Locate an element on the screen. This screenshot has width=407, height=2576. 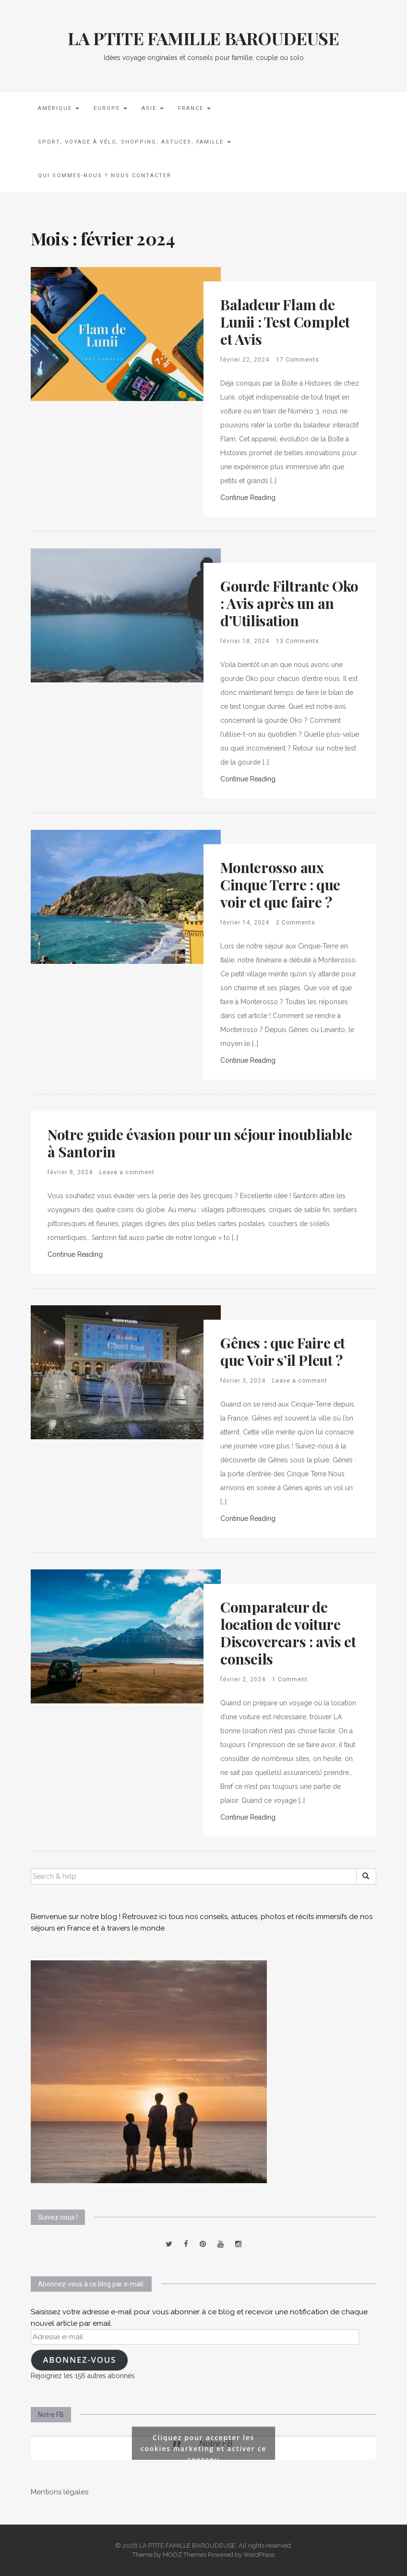
Notre FB is located at coordinates (51, 2414).